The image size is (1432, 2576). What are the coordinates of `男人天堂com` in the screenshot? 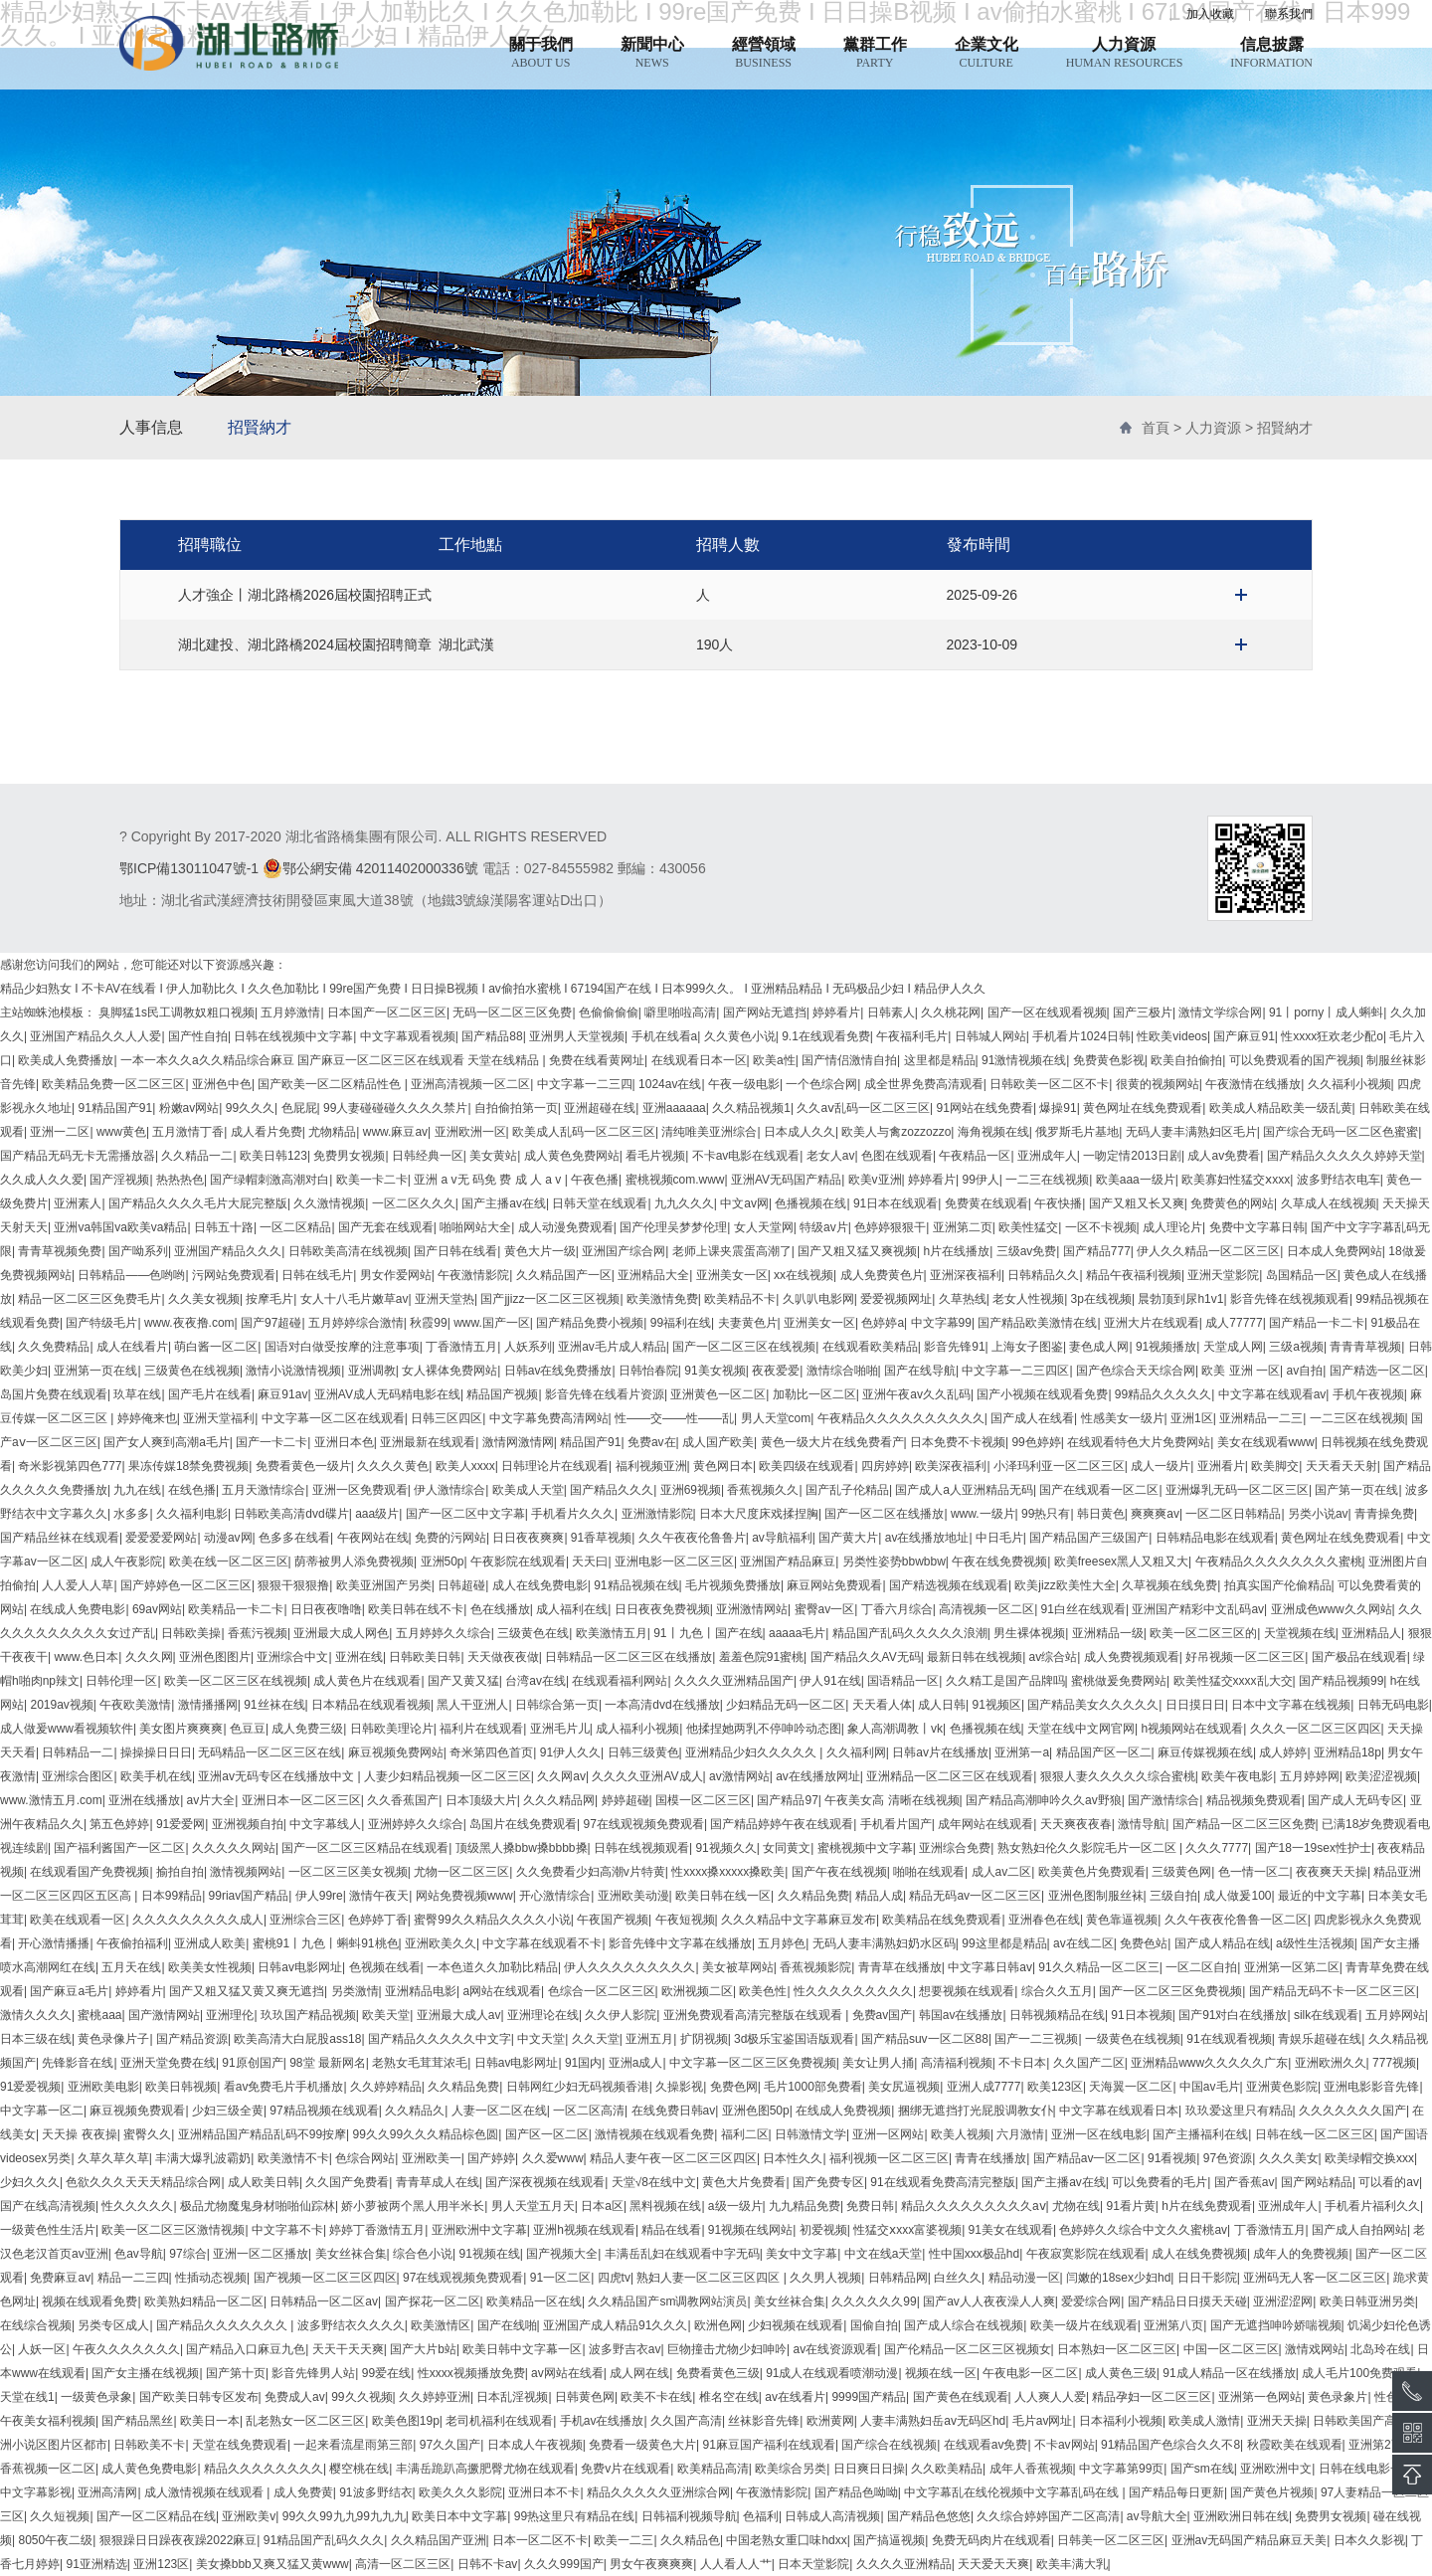 It's located at (776, 1418).